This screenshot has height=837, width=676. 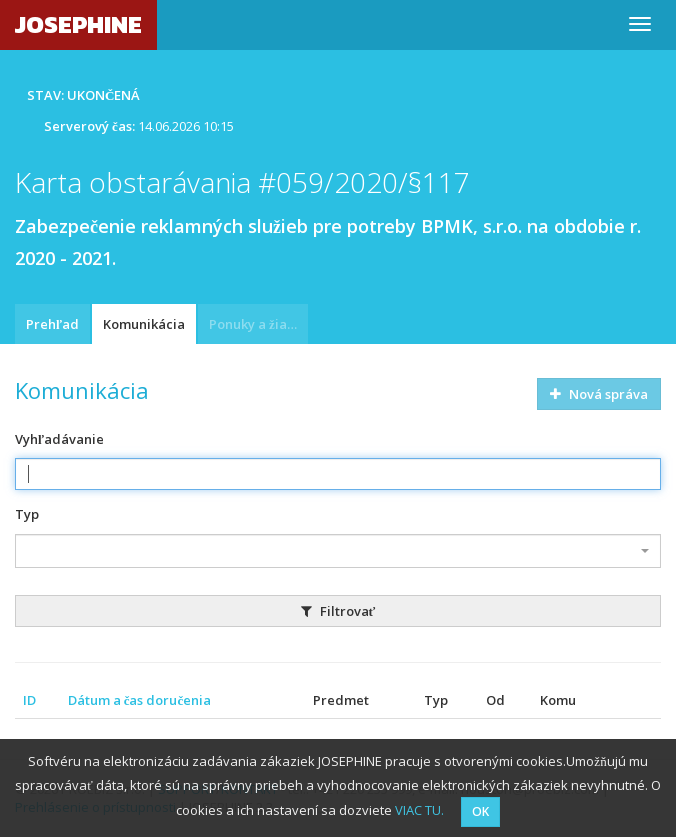 I want to click on OK, so click(x=480, y=811).